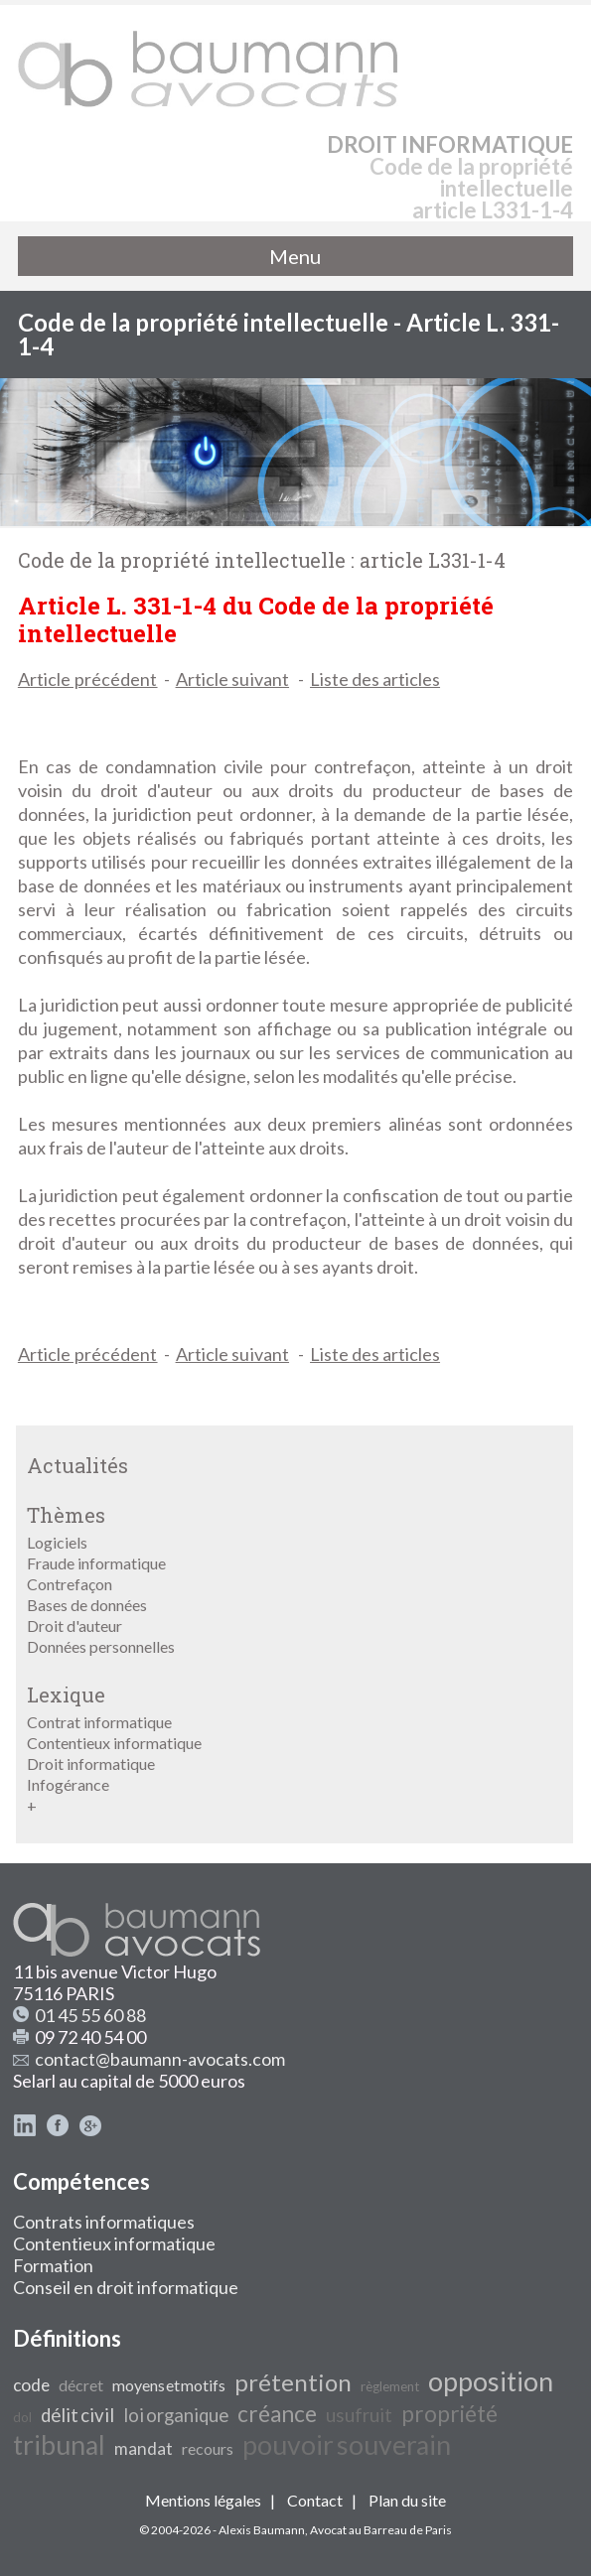 This screenshot has width=591, height=2576. What do you see at coordinates (31, 2384) in the screenshot?
I see `code` at bounding box center [31, 2384].